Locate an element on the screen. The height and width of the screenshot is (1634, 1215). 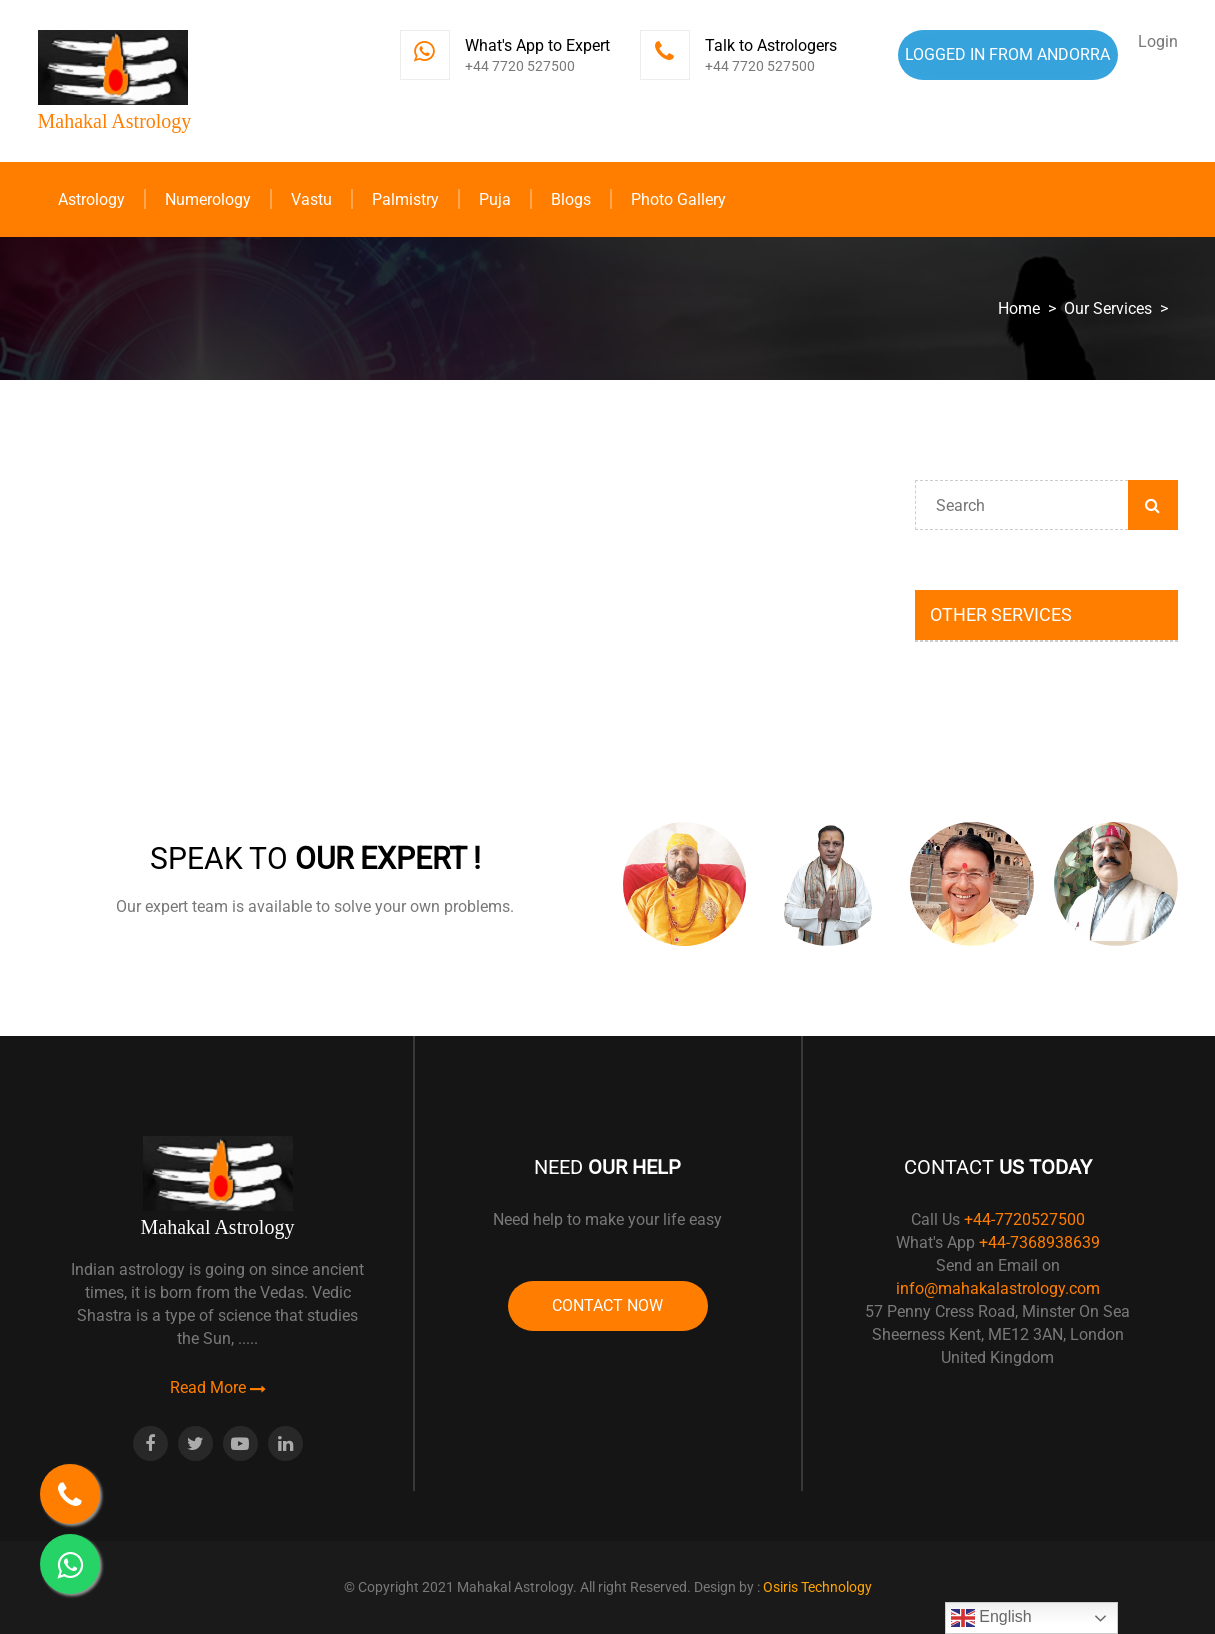
Vastu is located at coordinates (311, 199).